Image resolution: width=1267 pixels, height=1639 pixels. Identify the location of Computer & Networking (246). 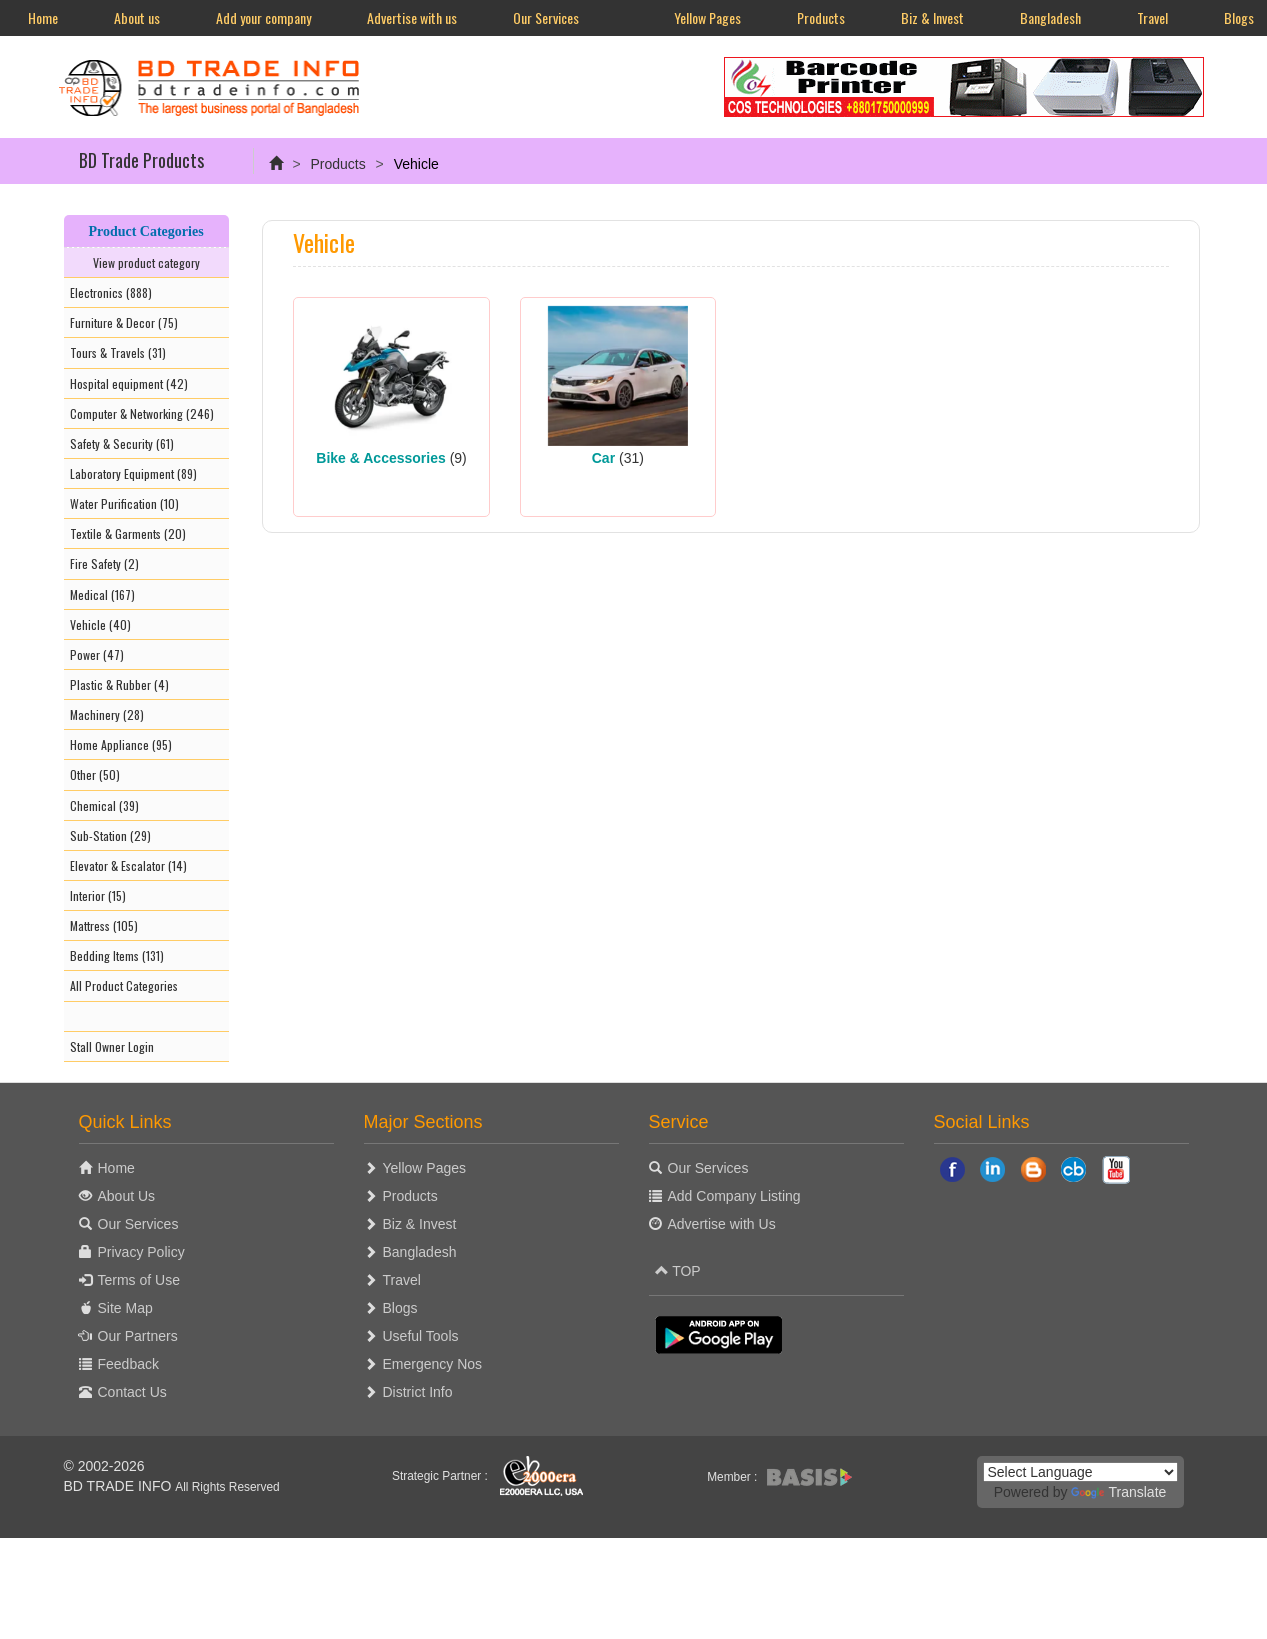
(142, 413).